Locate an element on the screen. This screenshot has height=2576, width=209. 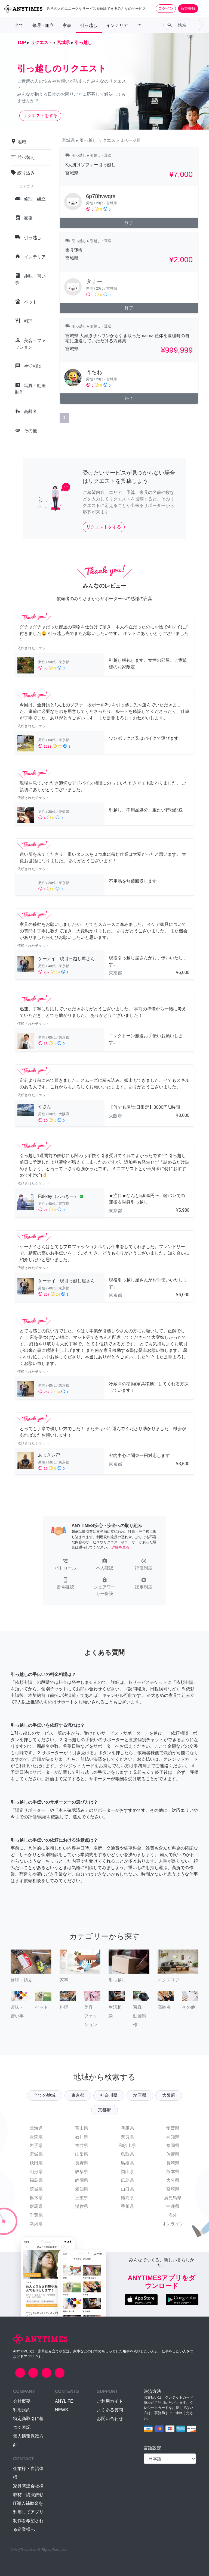
京都府 is located at coordinates (104, 2110).